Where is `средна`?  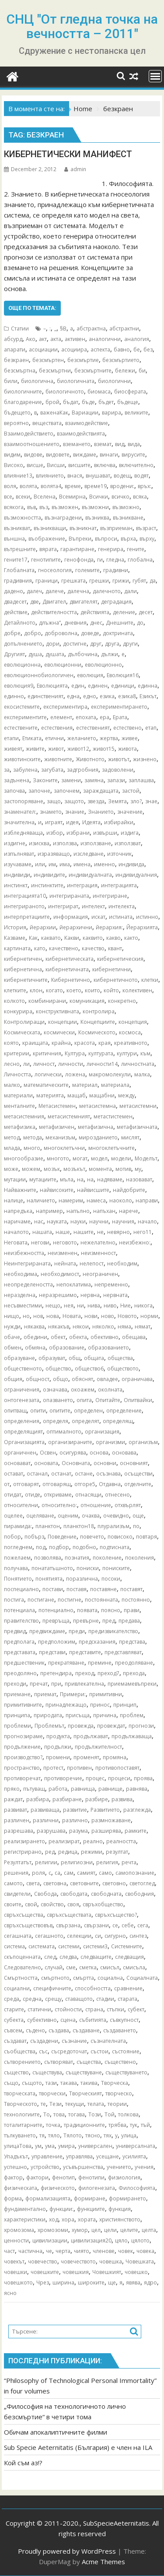
средна is located at coordinates (32, 1999).